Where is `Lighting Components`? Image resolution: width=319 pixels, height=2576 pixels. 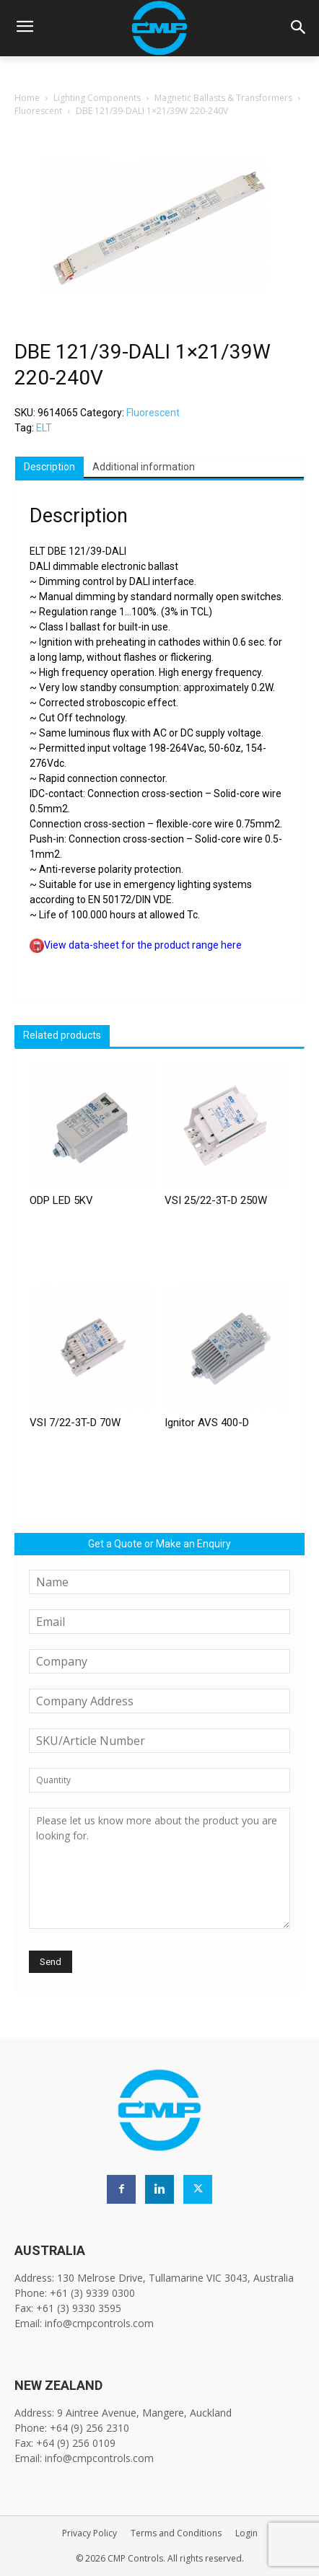
Lighting Components is located at coordinates (97, 98).